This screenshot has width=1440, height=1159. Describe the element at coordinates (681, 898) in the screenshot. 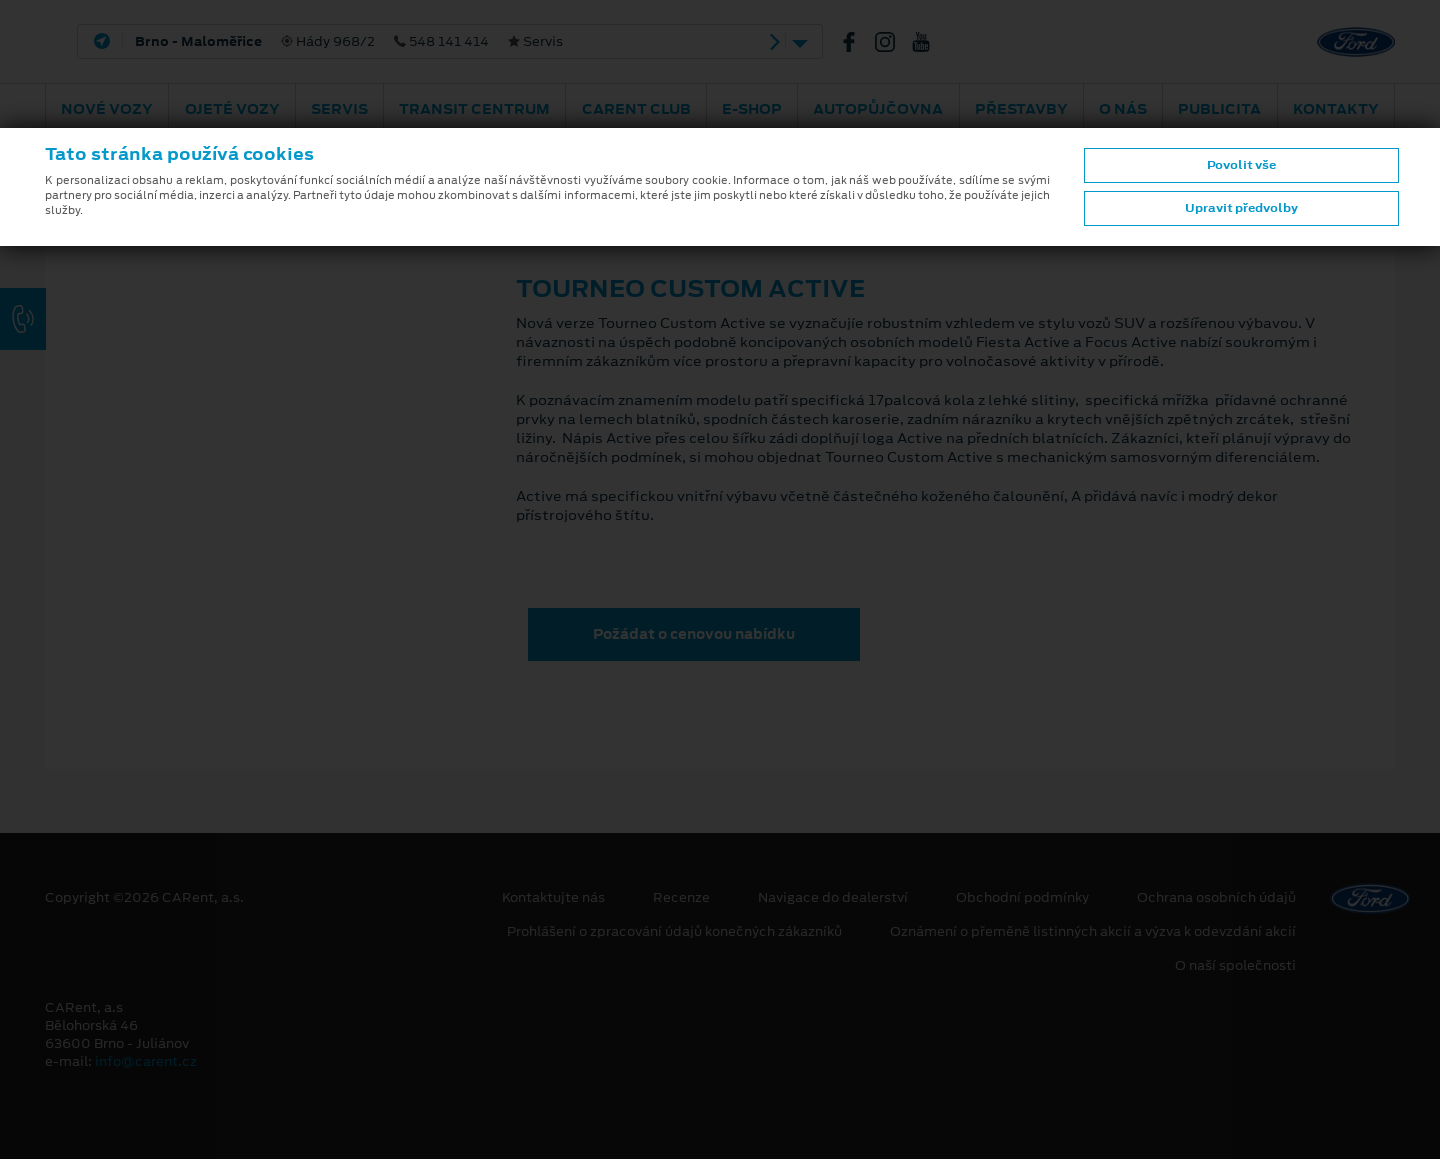

I see `Recenze` at that location.